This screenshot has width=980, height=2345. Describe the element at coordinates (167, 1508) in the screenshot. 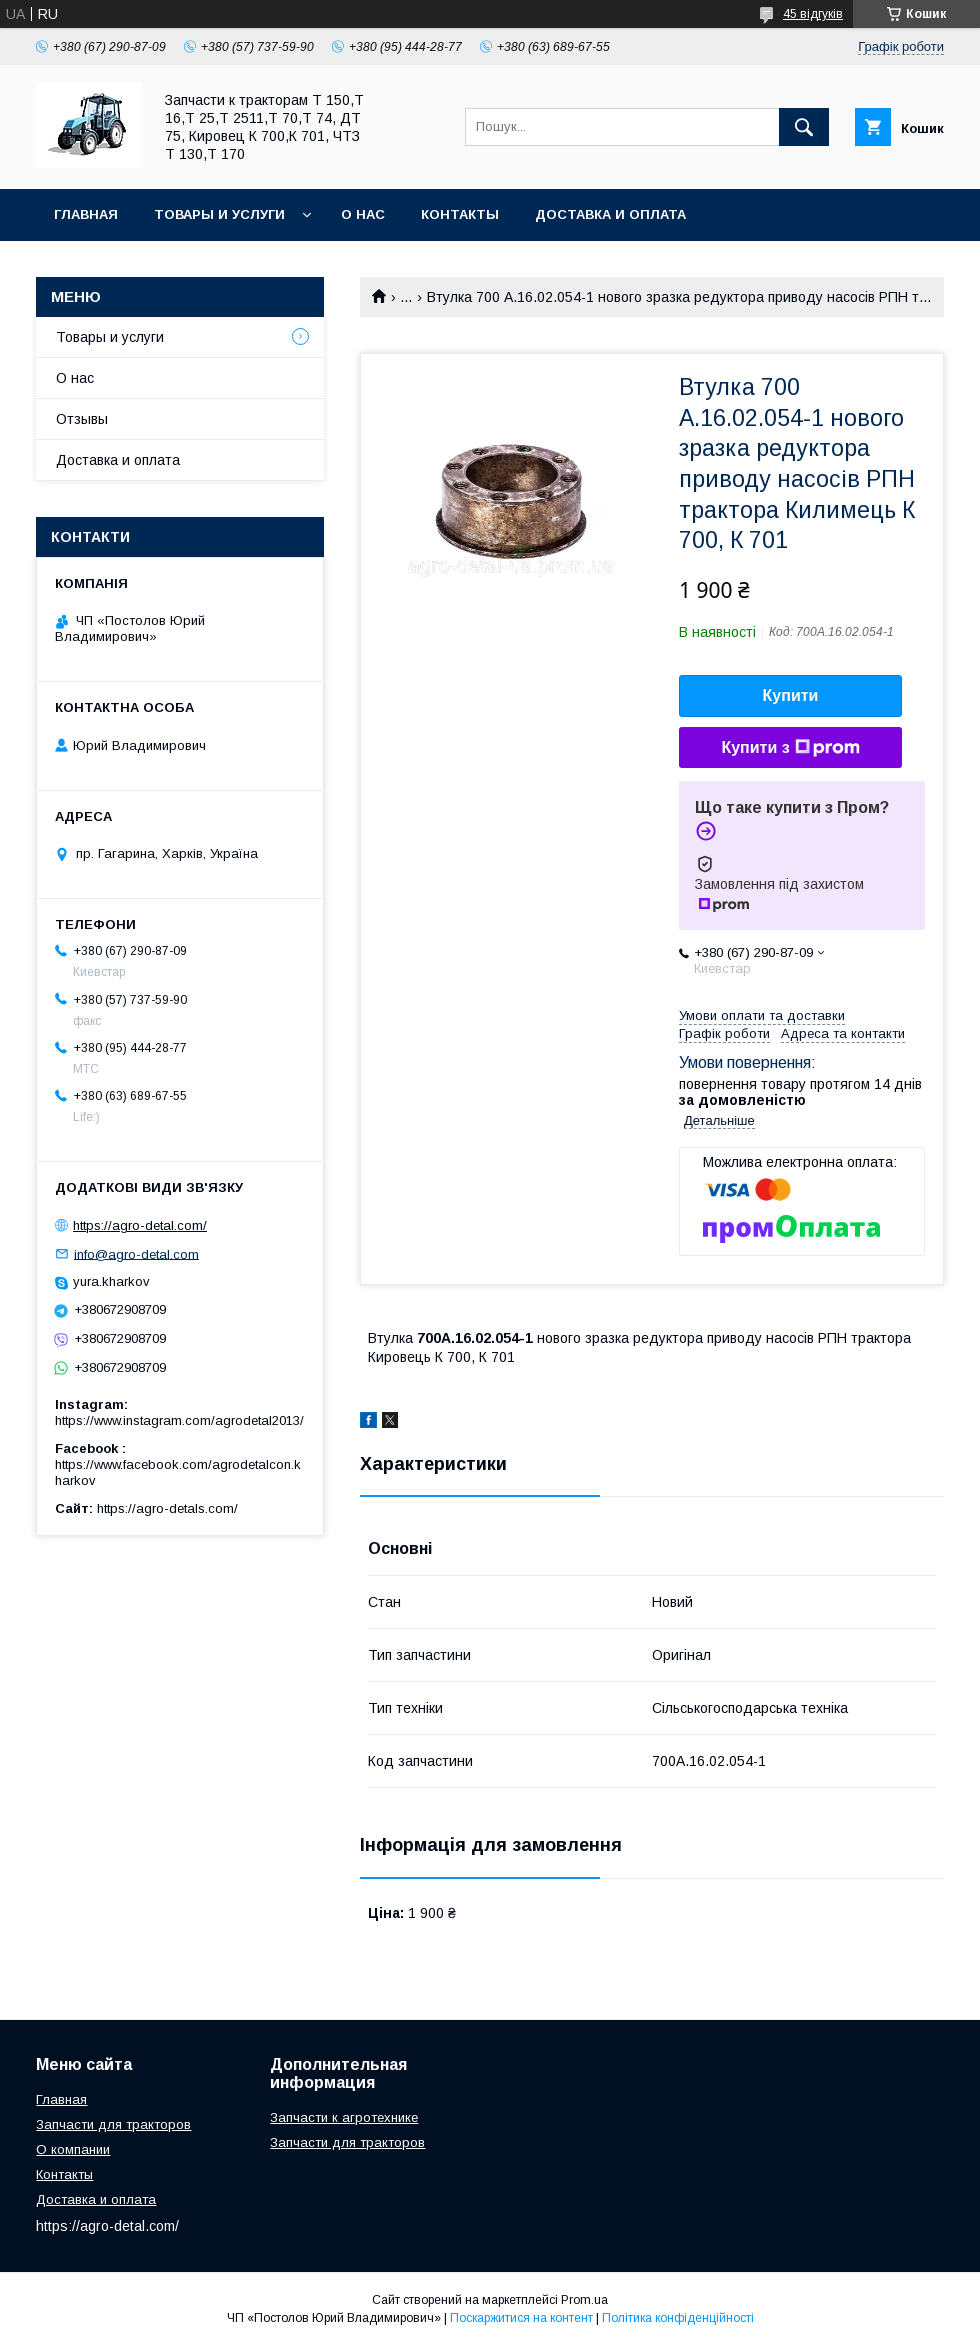

I see `https://agro-detals.com/` at that location.